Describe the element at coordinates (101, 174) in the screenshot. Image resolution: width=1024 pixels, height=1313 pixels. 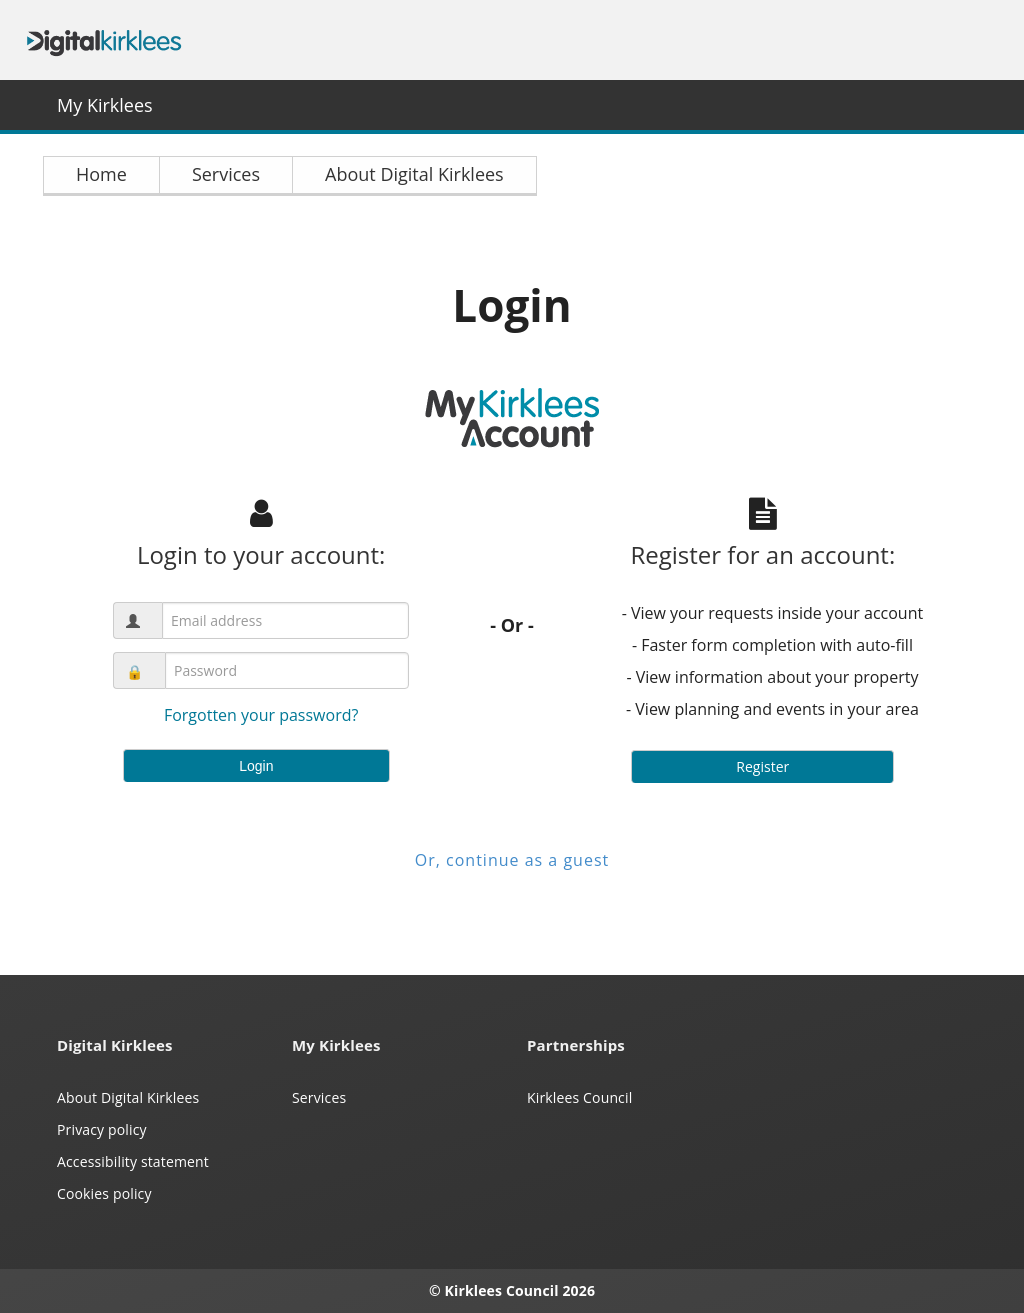
I see `Home [link]` at that location.